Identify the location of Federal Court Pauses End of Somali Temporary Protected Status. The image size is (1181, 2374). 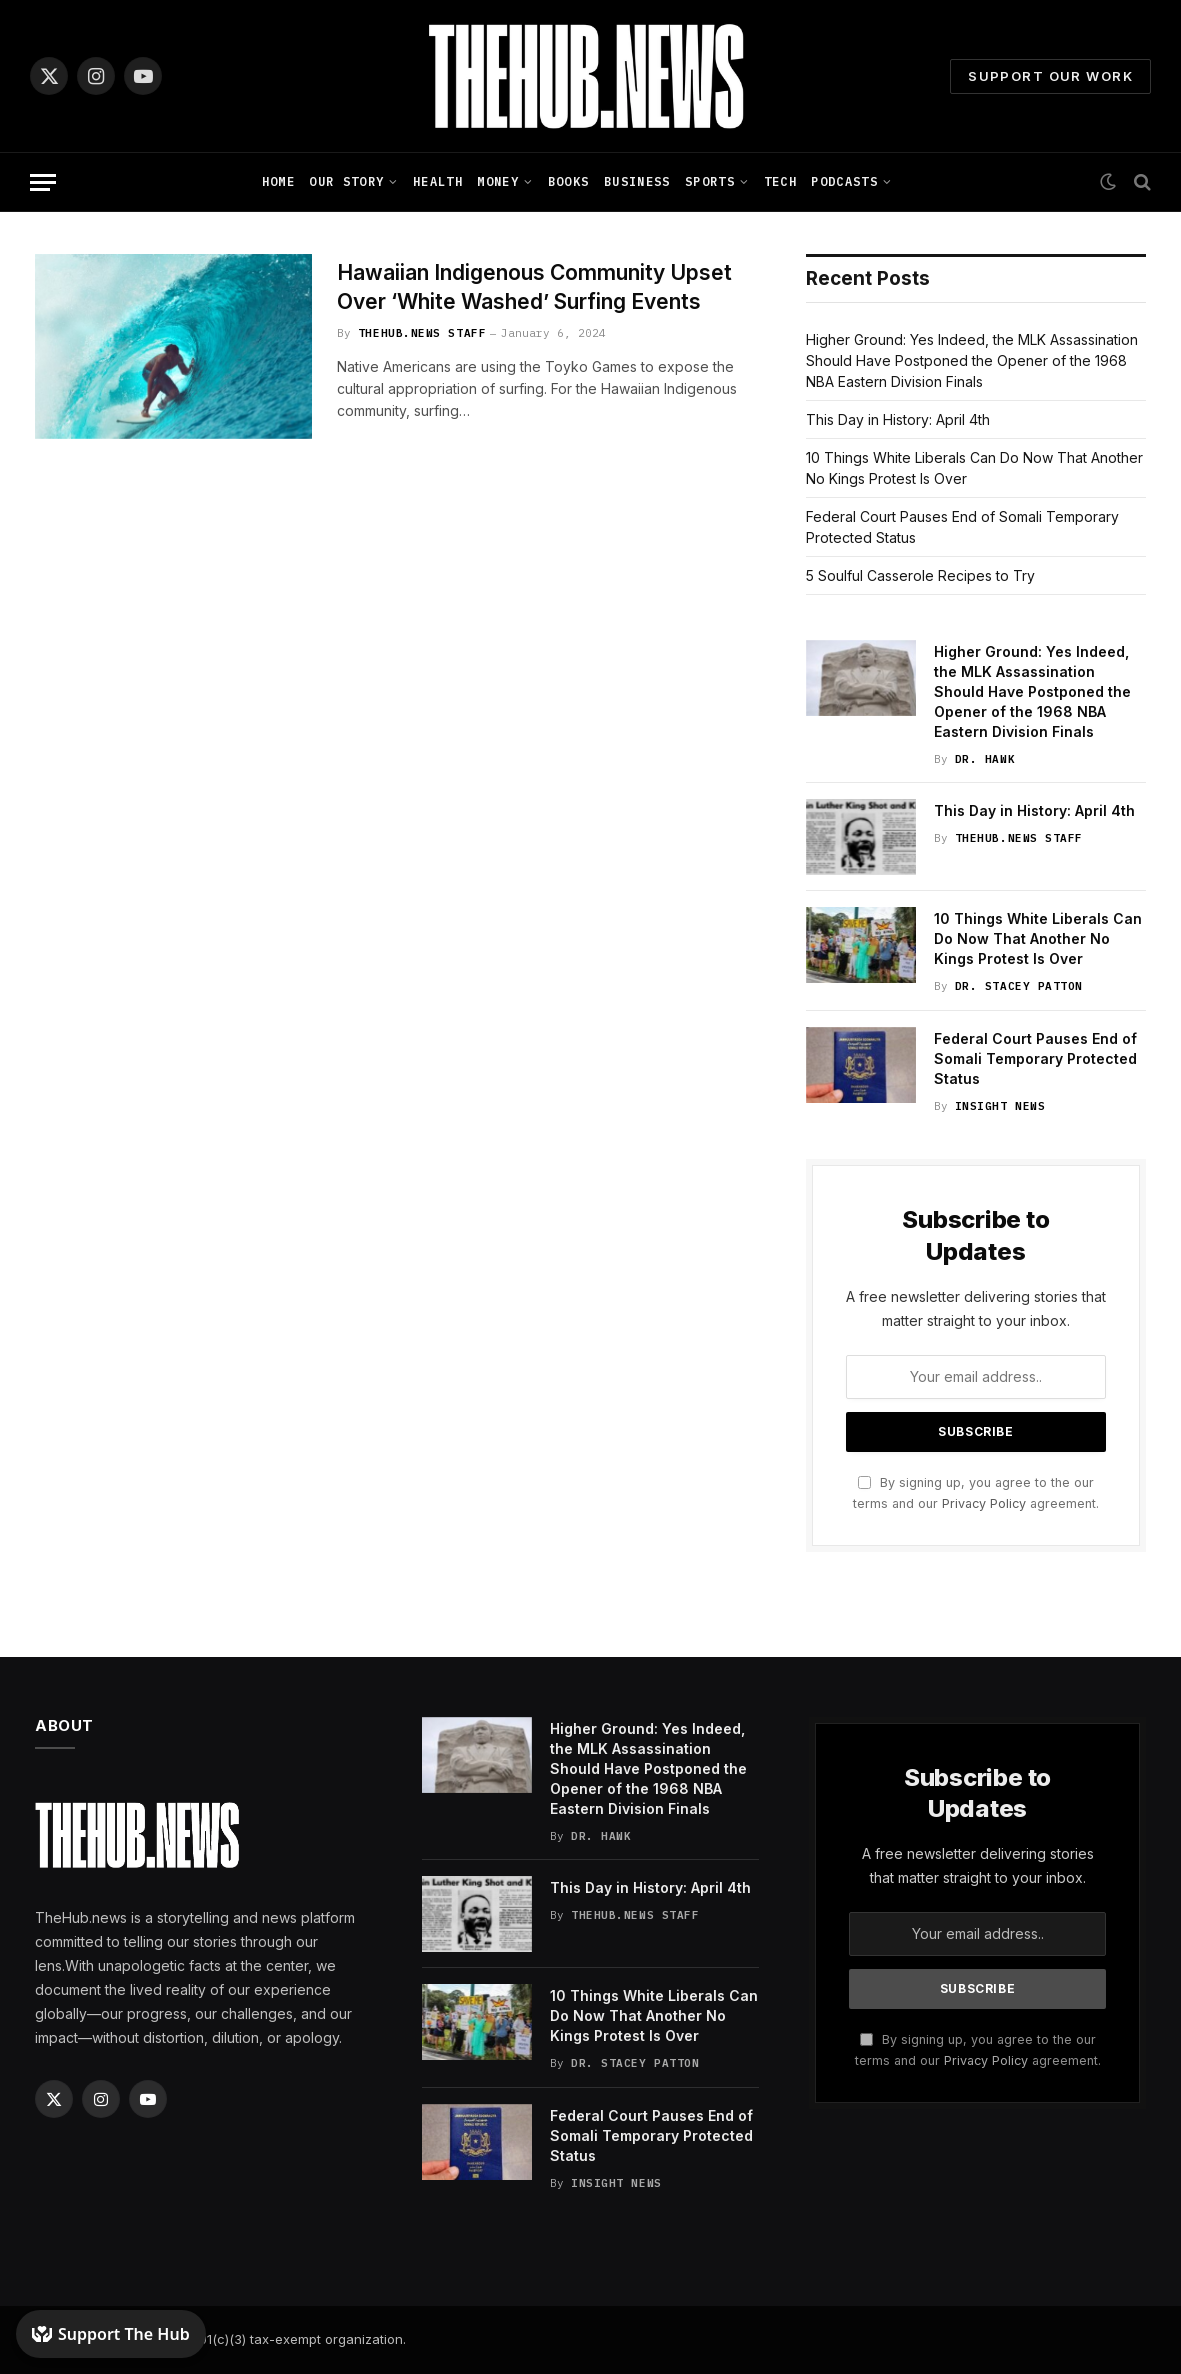
(1035, 1058).